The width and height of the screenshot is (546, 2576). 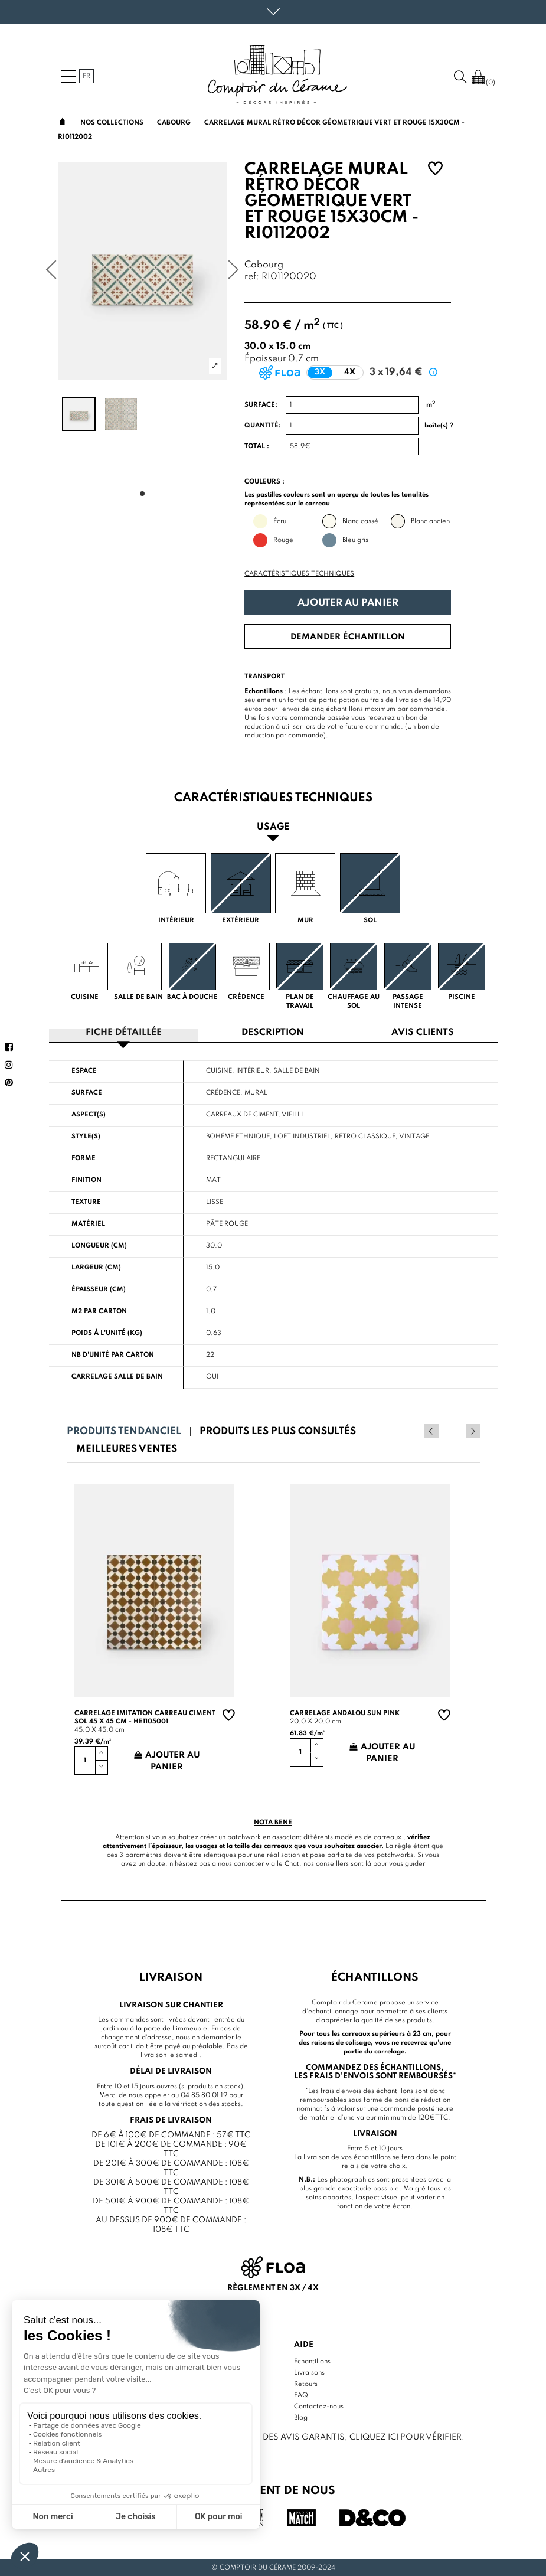 I want to click on FAQ, so click(x=301, y=2394).